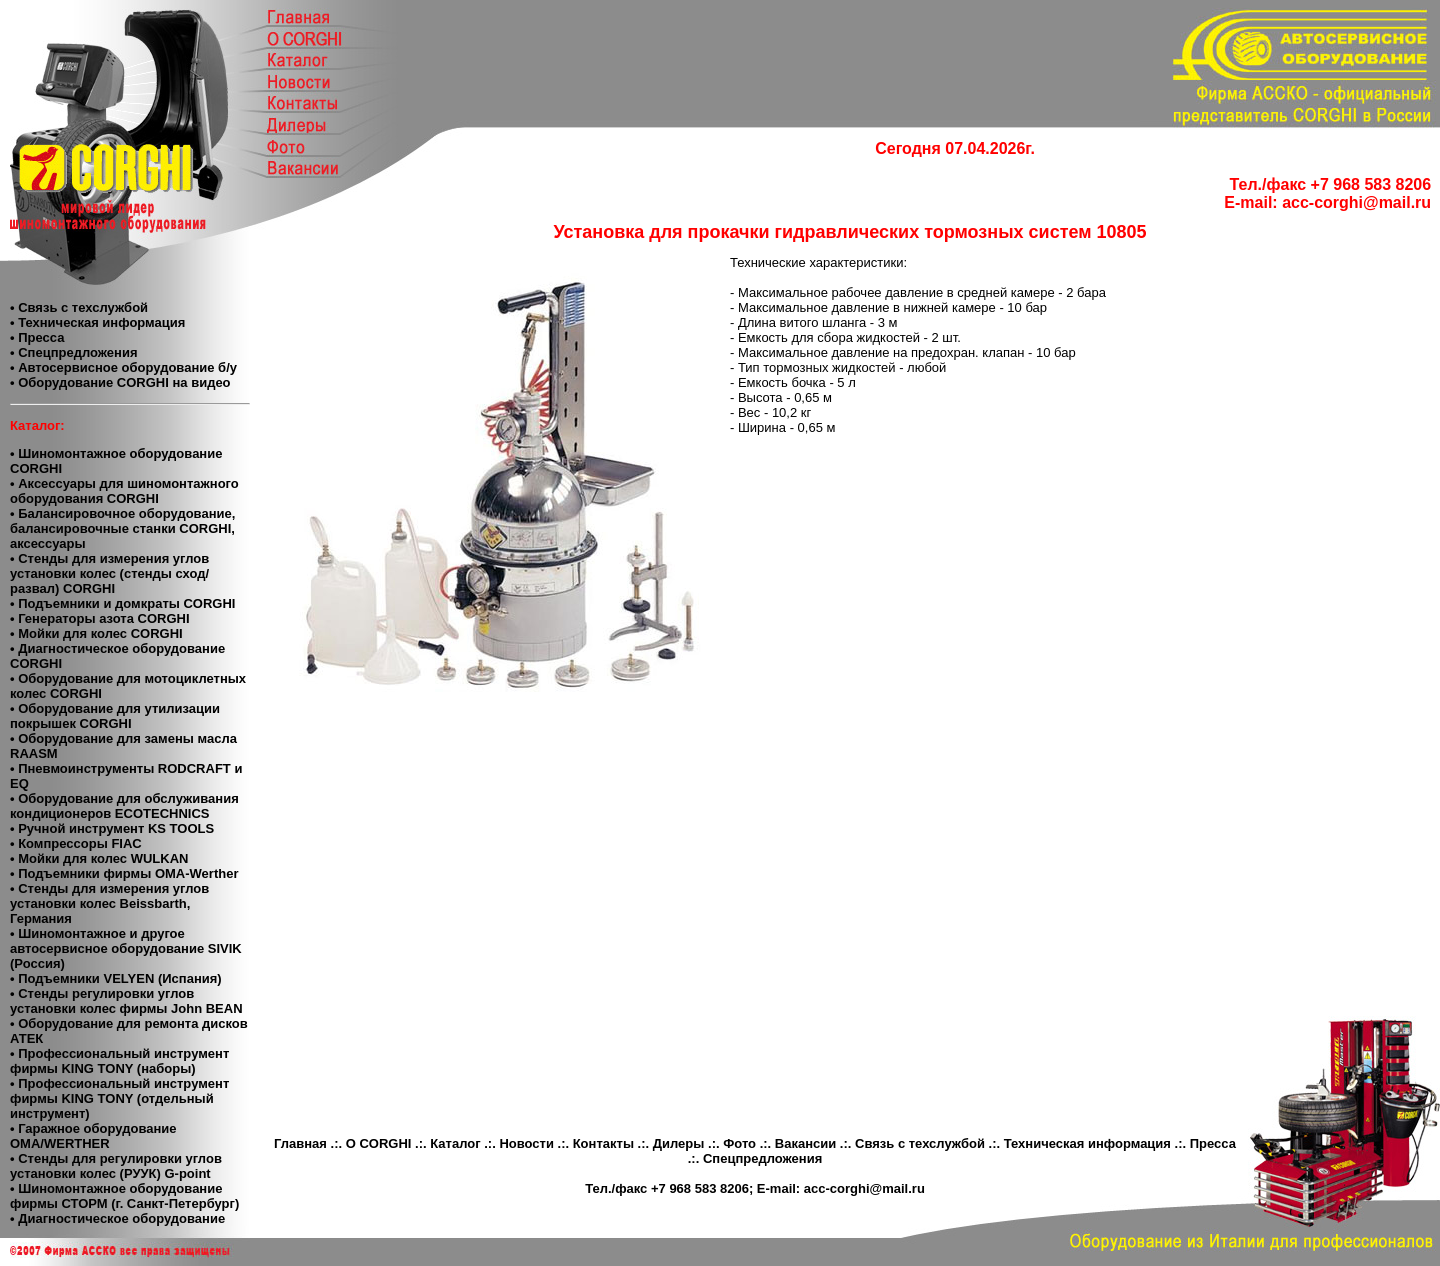 This screenshot has height=1266, width=1440. I want to click on • Мойки для колес WULKAN, so click(99, 858).